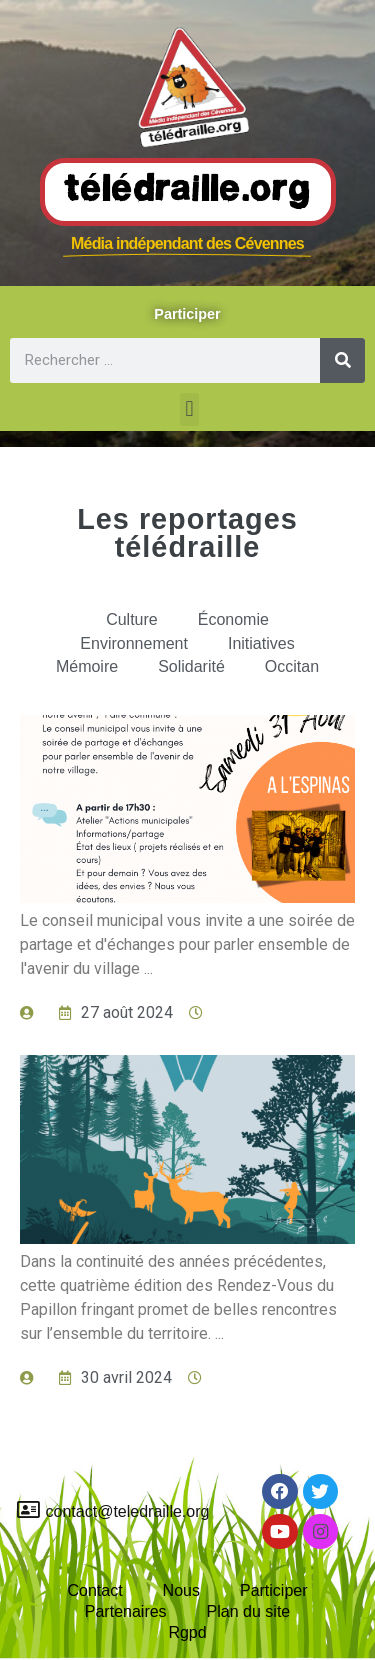 This screenshot has height=1660, width=375. I want to click on Contact, so click(94, 1590).